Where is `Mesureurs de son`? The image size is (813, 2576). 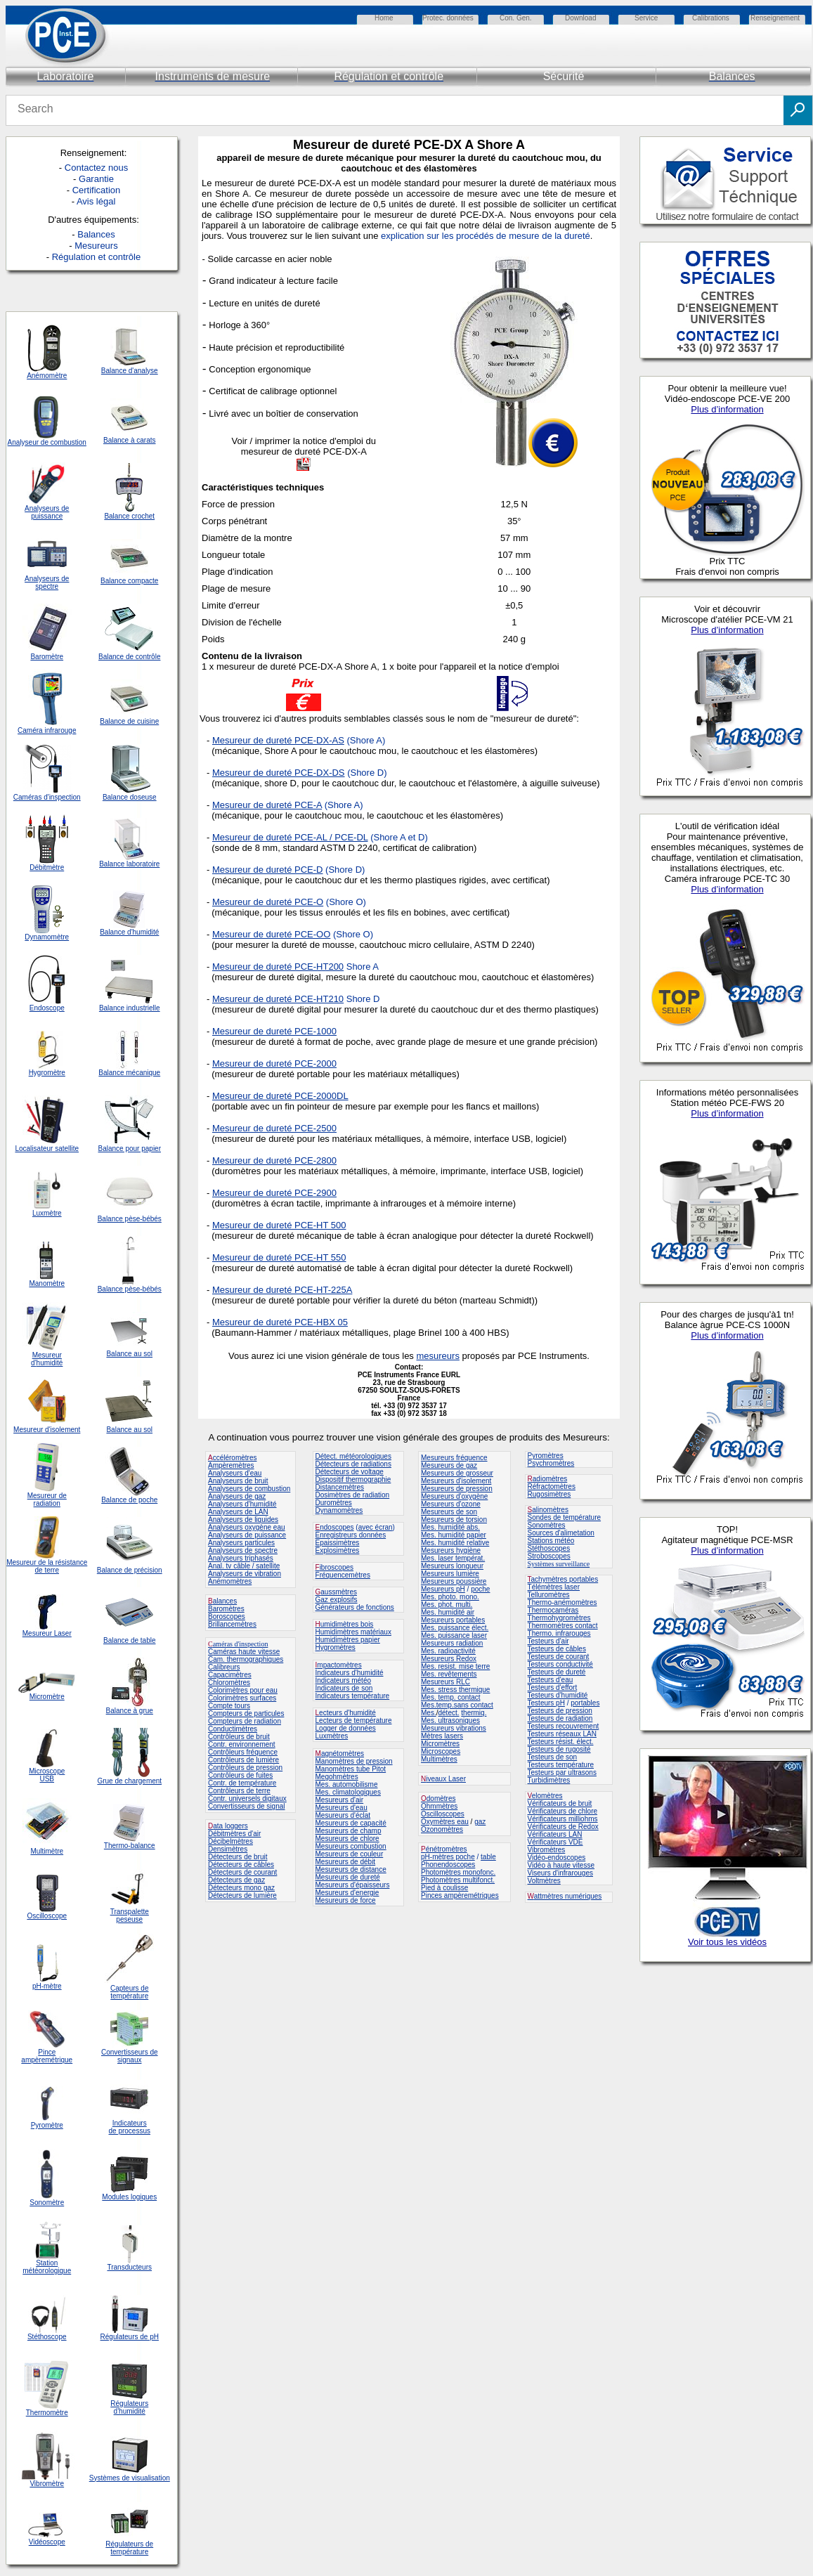 Mesureurs de son is located at coordinates (449, 1512).